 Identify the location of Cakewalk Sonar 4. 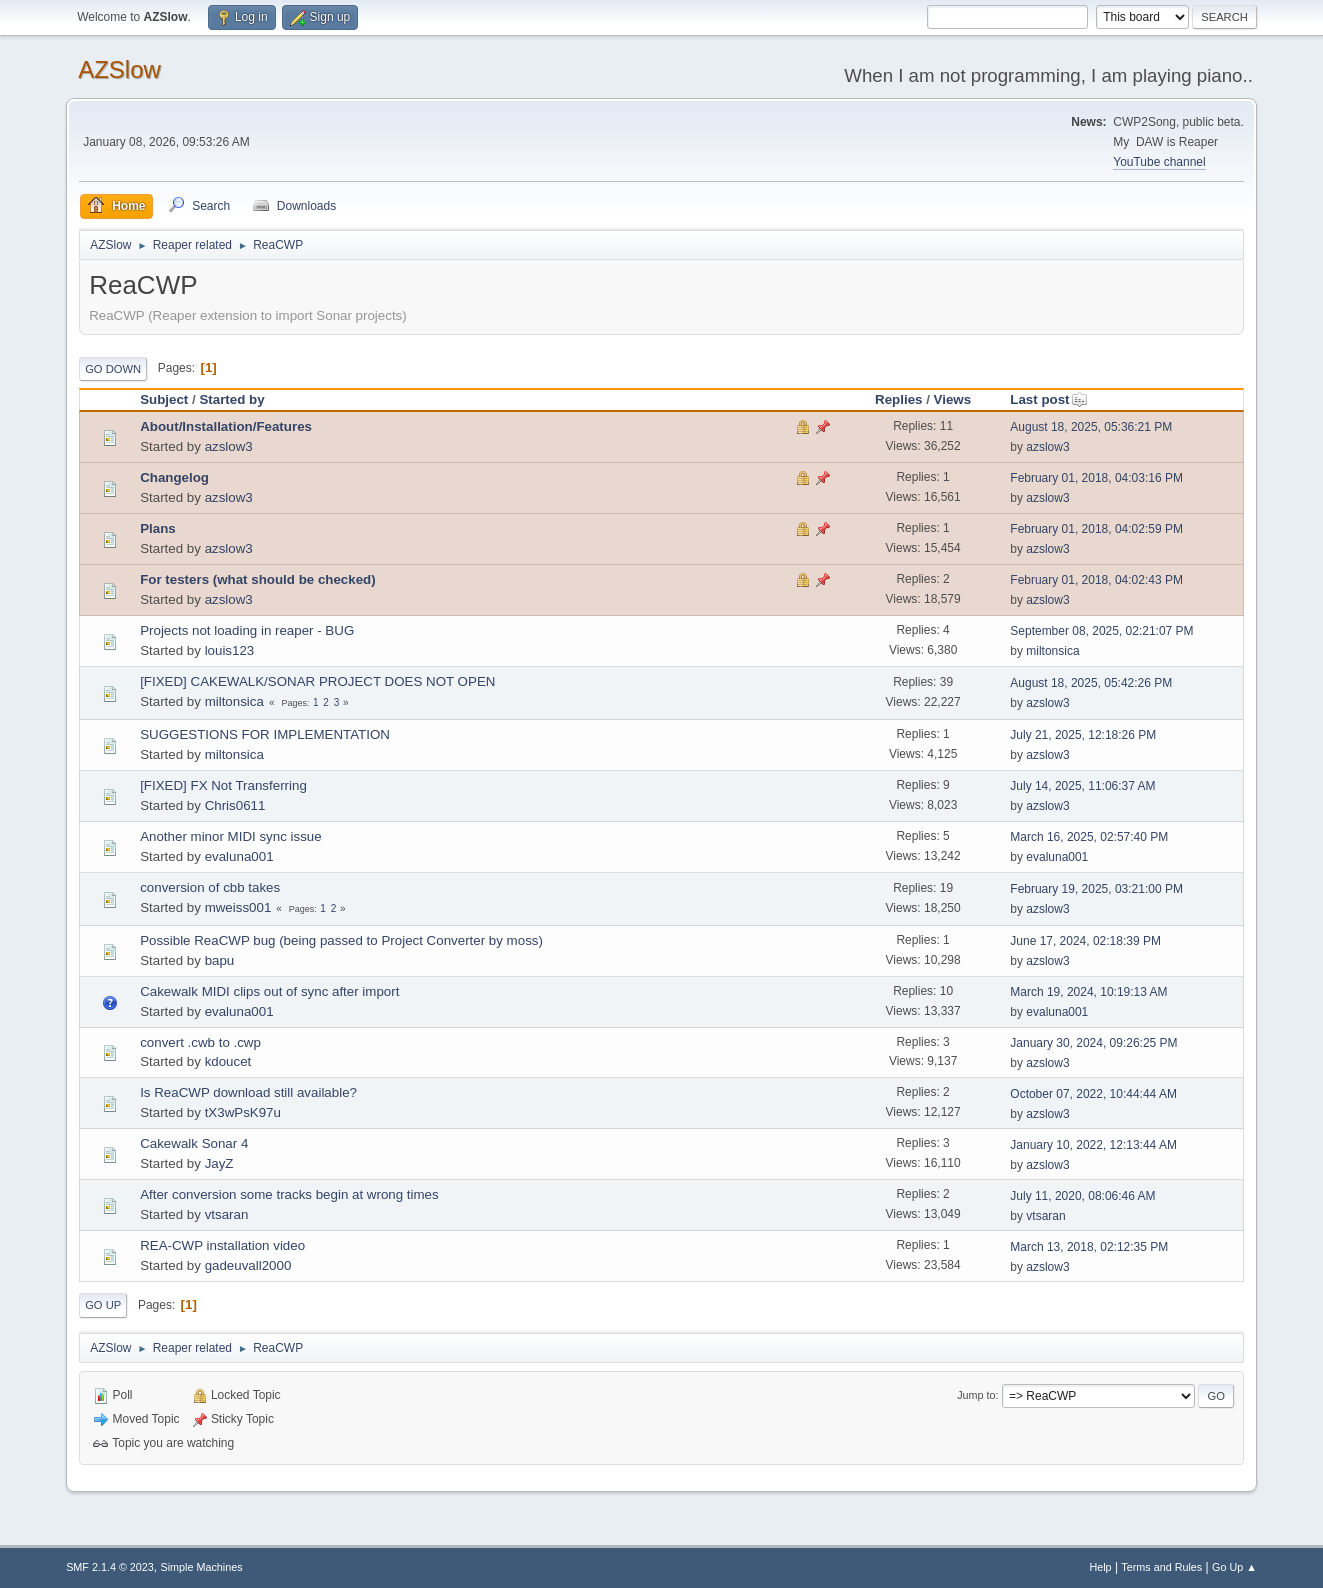
(194, 1143).